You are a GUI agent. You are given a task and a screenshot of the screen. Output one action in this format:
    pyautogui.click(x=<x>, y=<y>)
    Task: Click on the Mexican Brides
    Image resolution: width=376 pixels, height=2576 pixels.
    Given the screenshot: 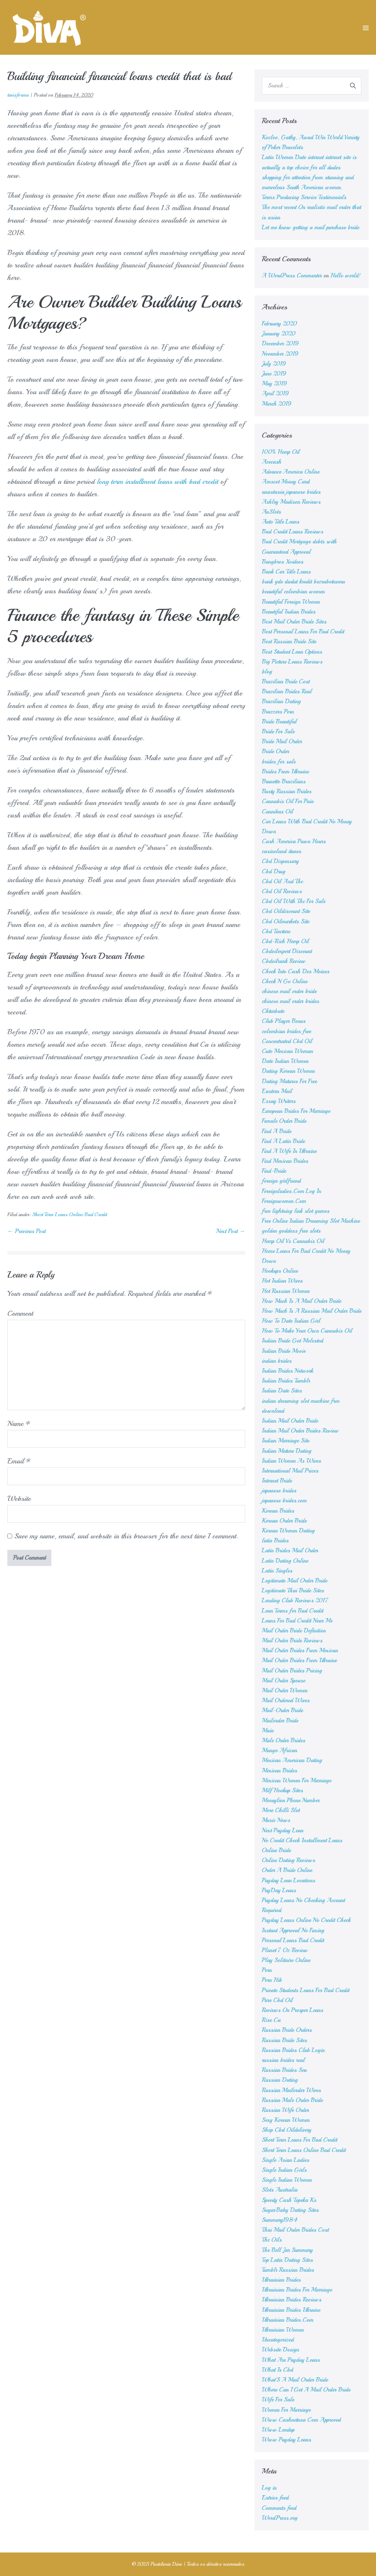 What is the action you would take?
    pyautogui.click(x=279, y=1770)
    